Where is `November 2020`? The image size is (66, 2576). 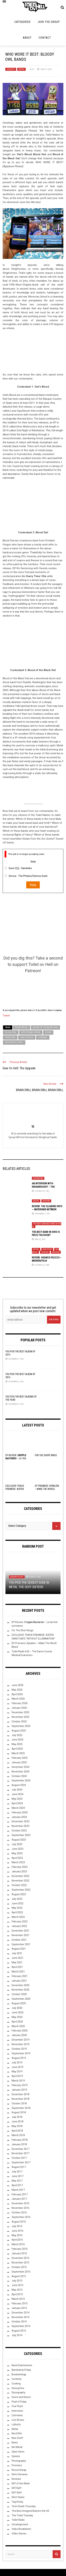
November 2020 is located at coordinates (20, 1989).